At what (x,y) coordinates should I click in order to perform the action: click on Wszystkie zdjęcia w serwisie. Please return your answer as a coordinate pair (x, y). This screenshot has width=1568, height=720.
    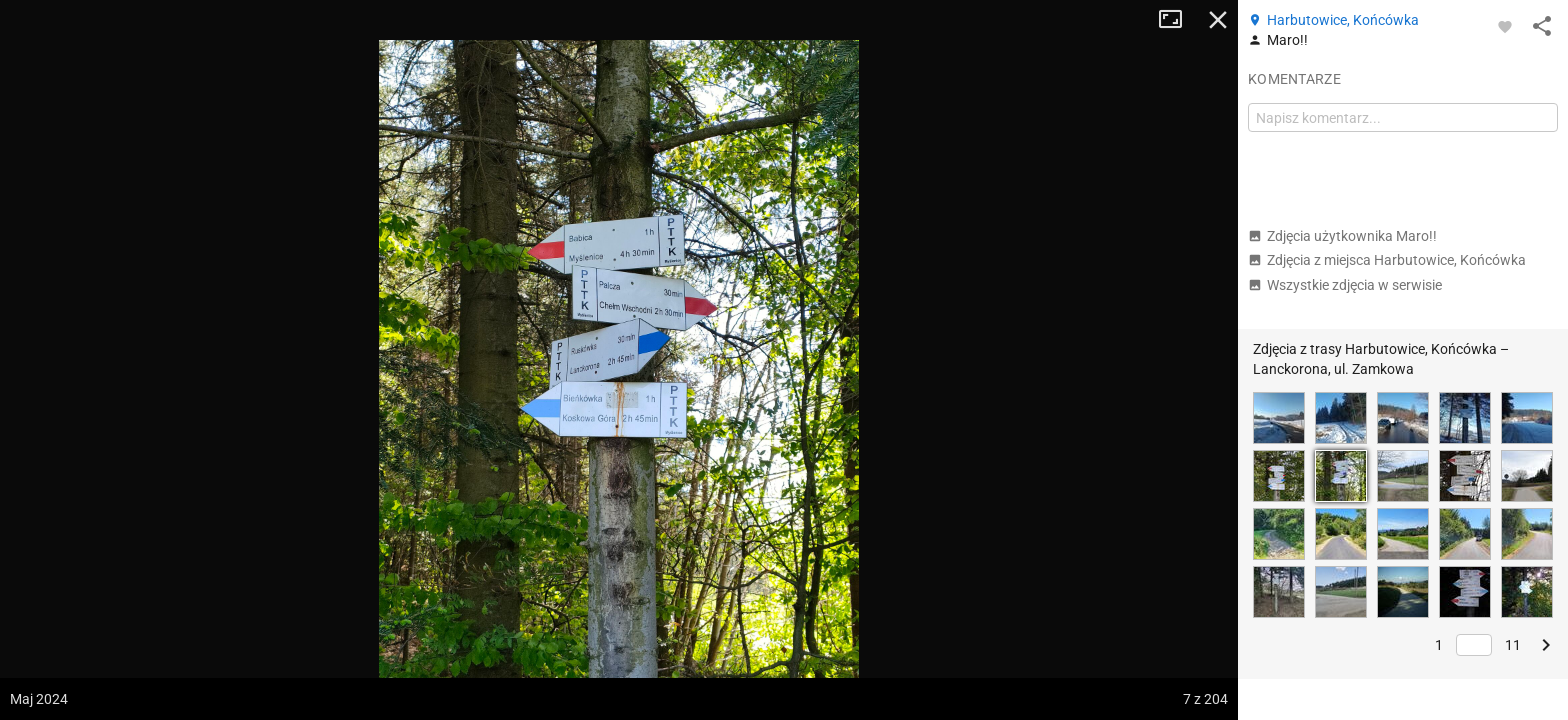
    Looking at the image, I should click on (1345, 285).